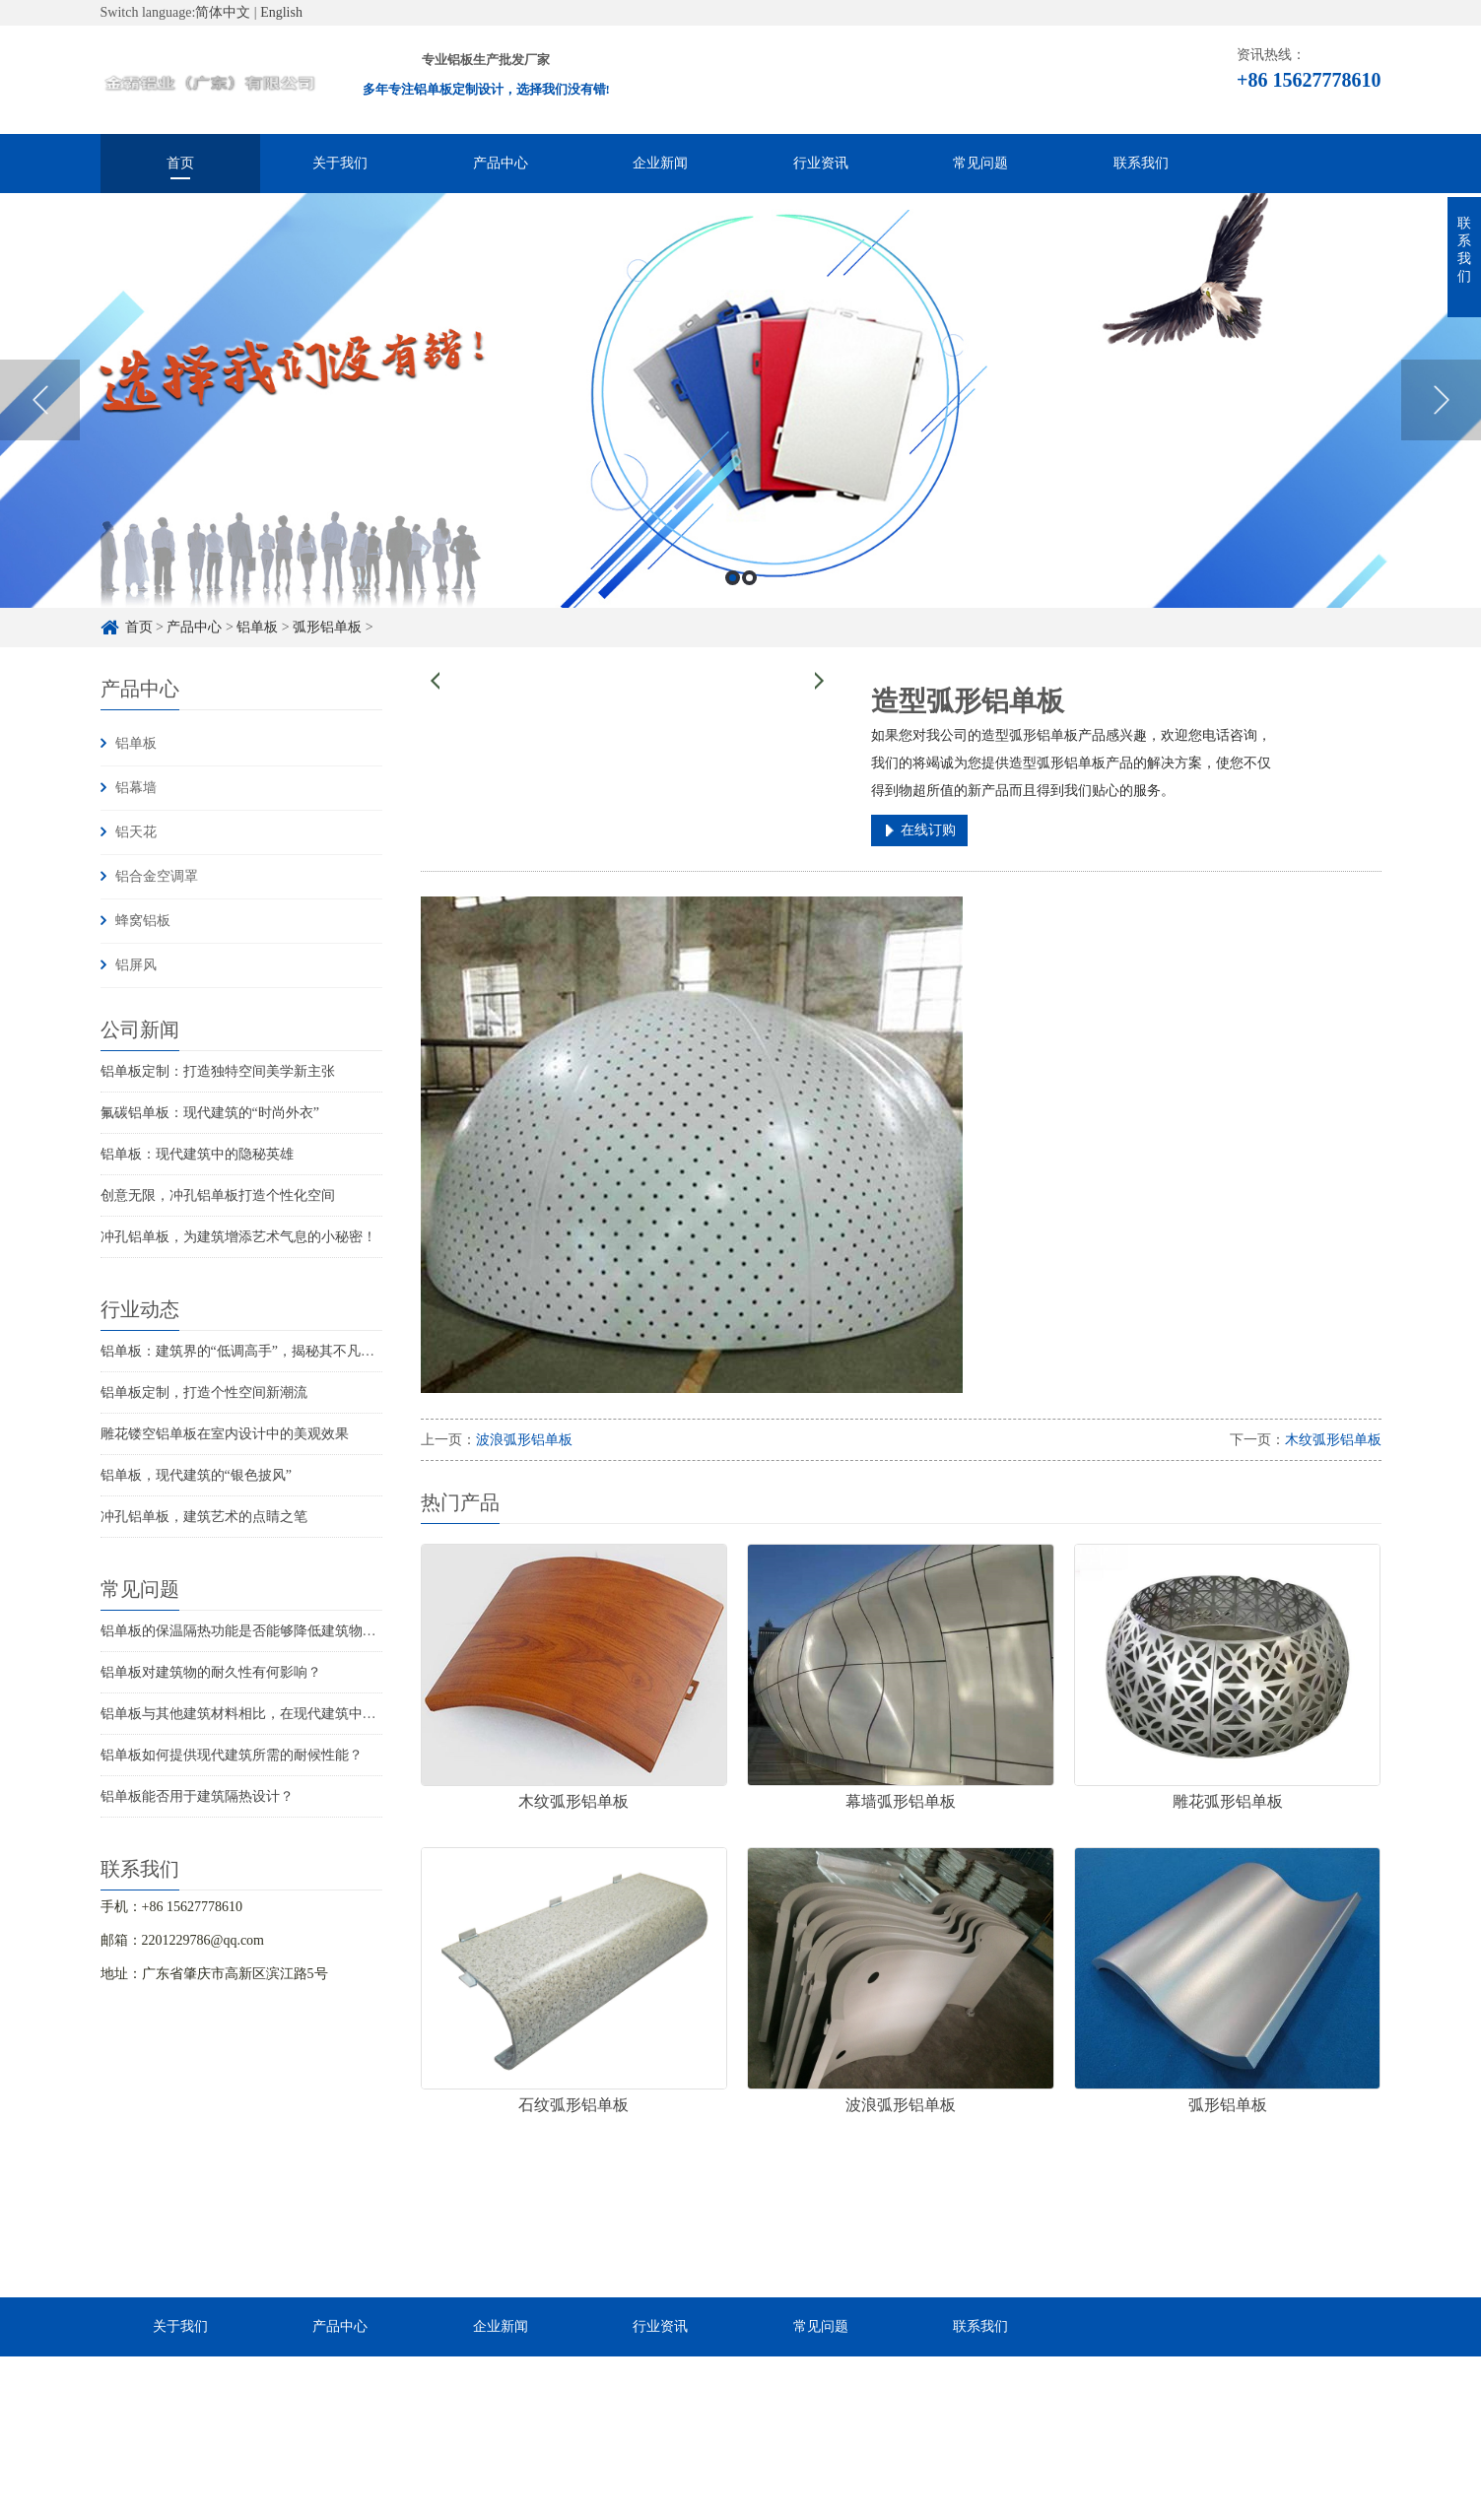 Image resolution: width=1481 pixels, height=2520 pixels. What do you see at coordinates (1333, 1439) in the screenshot?
I see `木纹弧形铝单板` at bounding box center [1333, 1439].